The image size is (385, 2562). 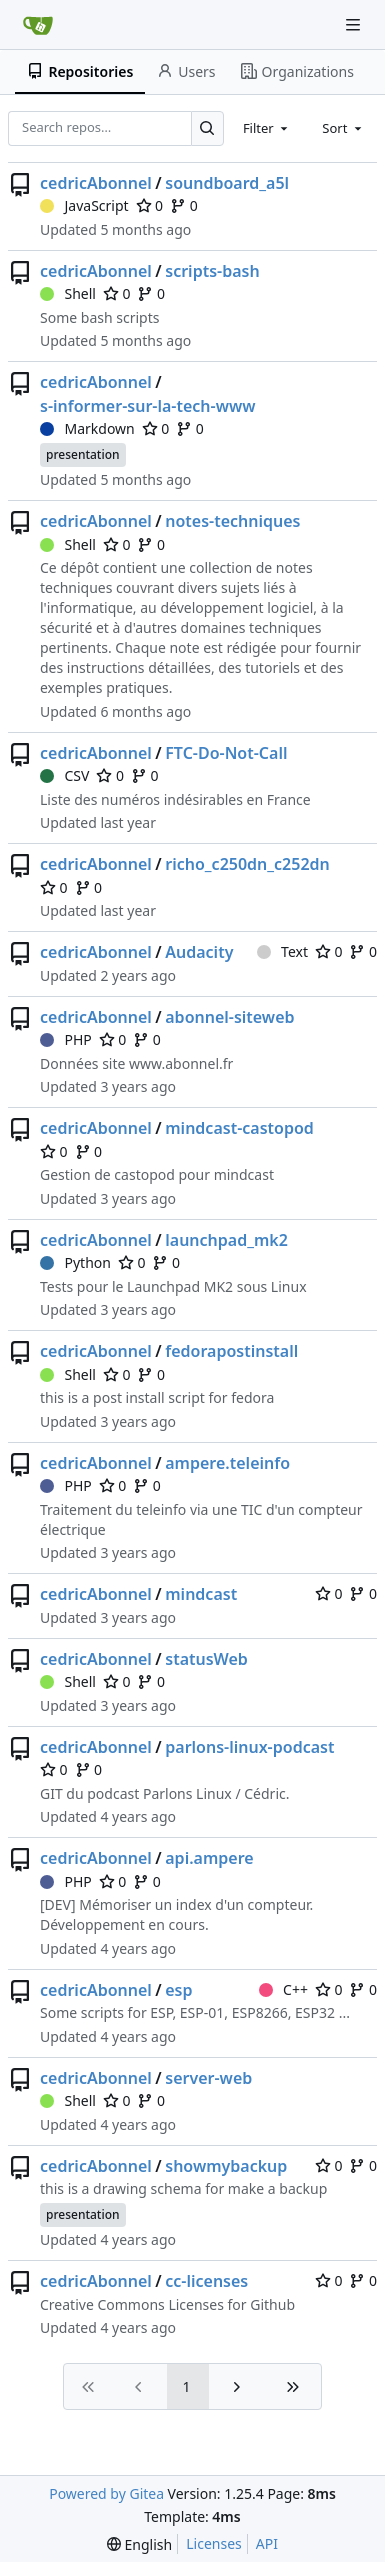 What do you see at coordinates (139, 2544) in the screenshot?
I see `[menu]` at bounding box center [139, 2544].